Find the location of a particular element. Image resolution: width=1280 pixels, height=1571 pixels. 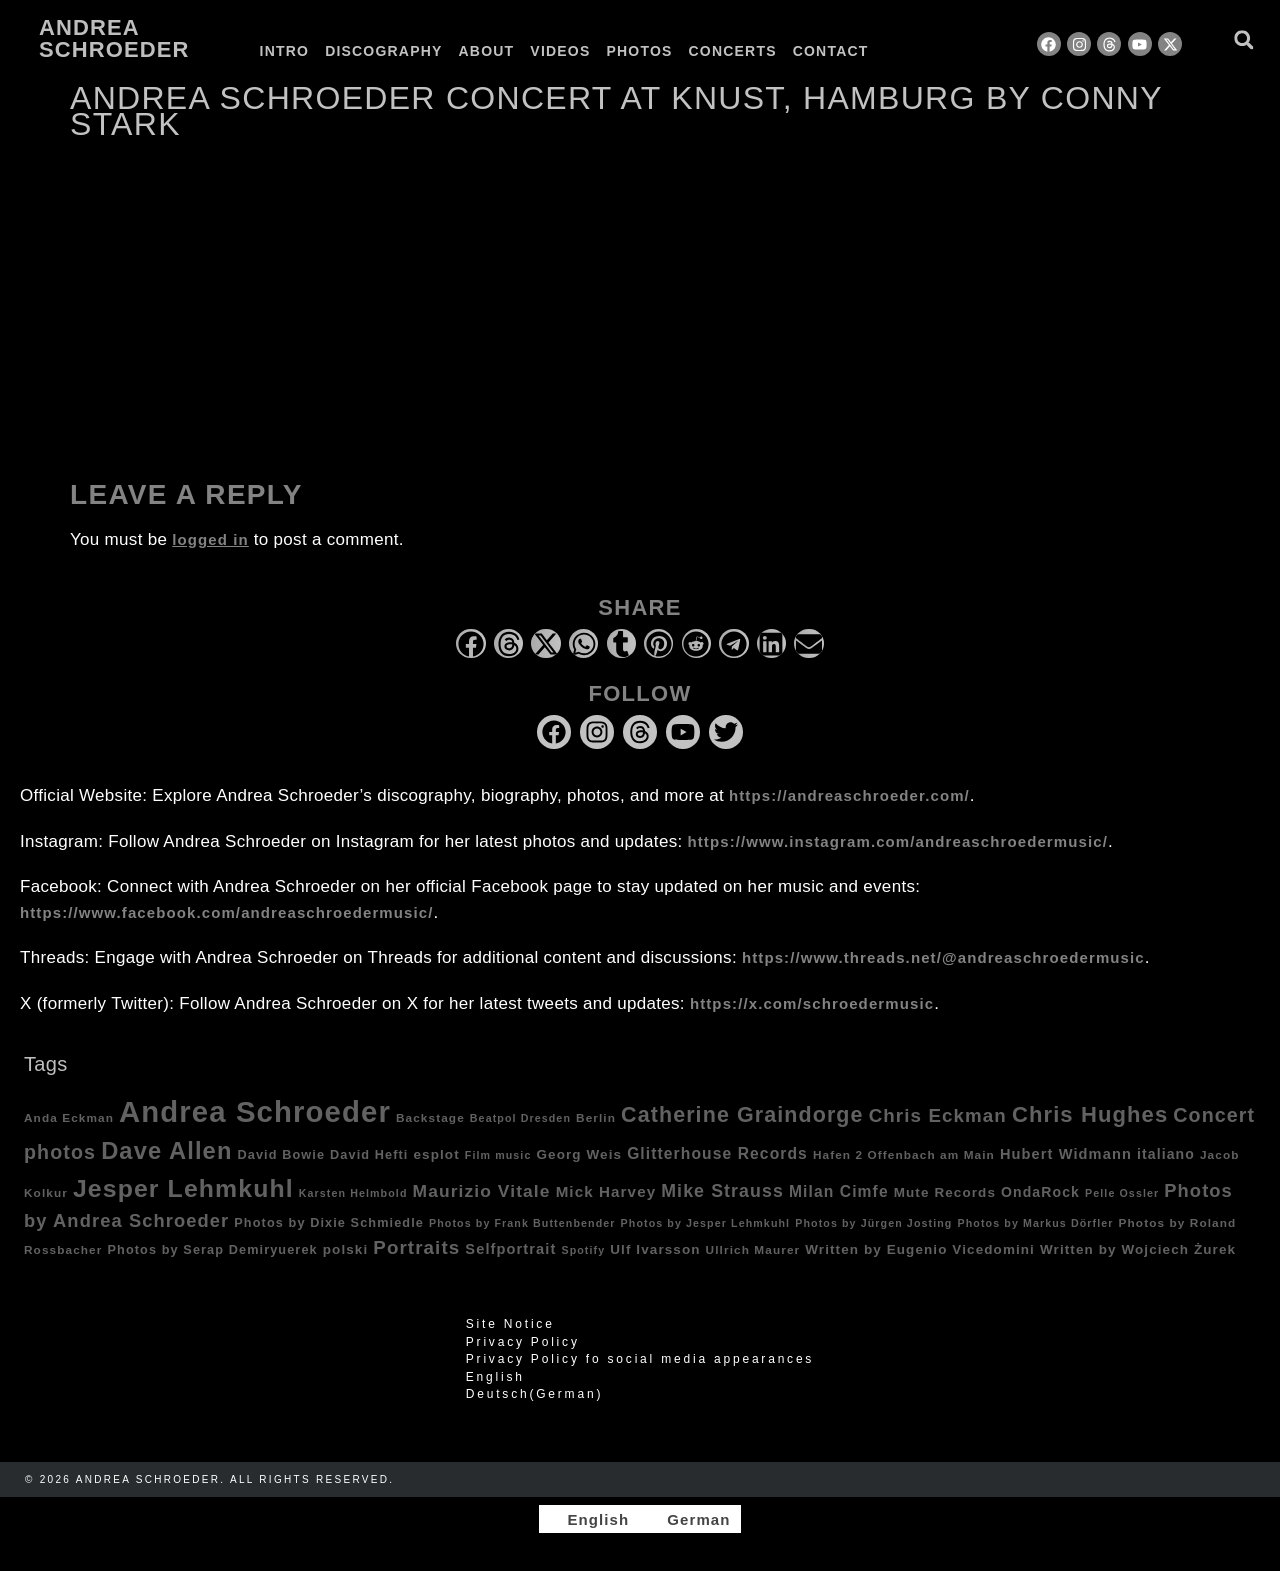

Concerts is located at coordinates (733, 51).